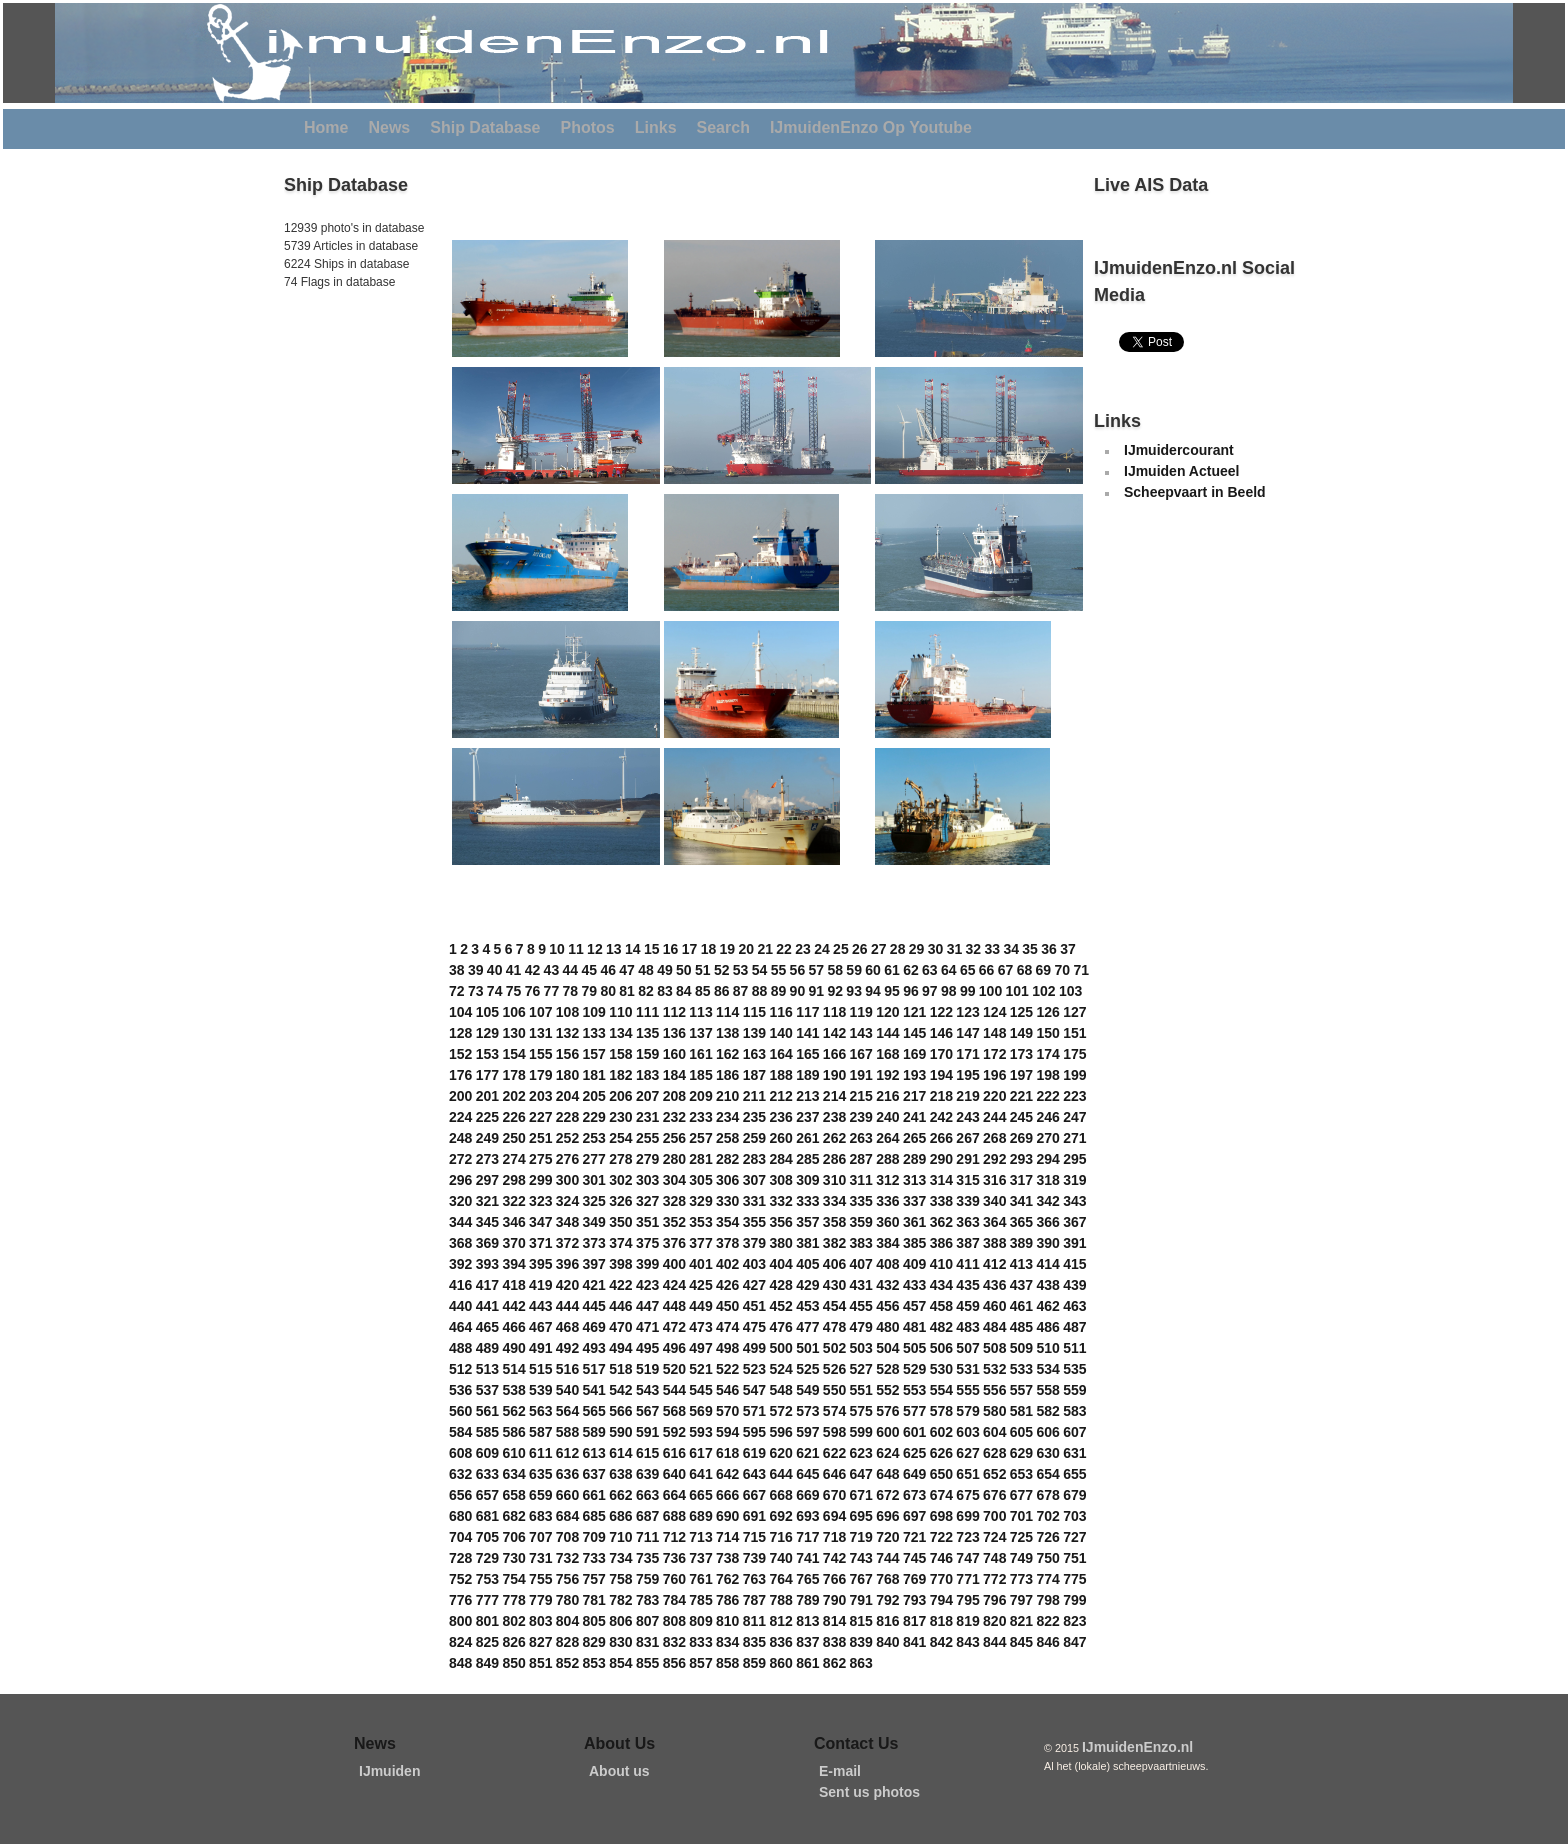 The image size is (1568, 1844). I want to click on 311, so click(861, 1180).